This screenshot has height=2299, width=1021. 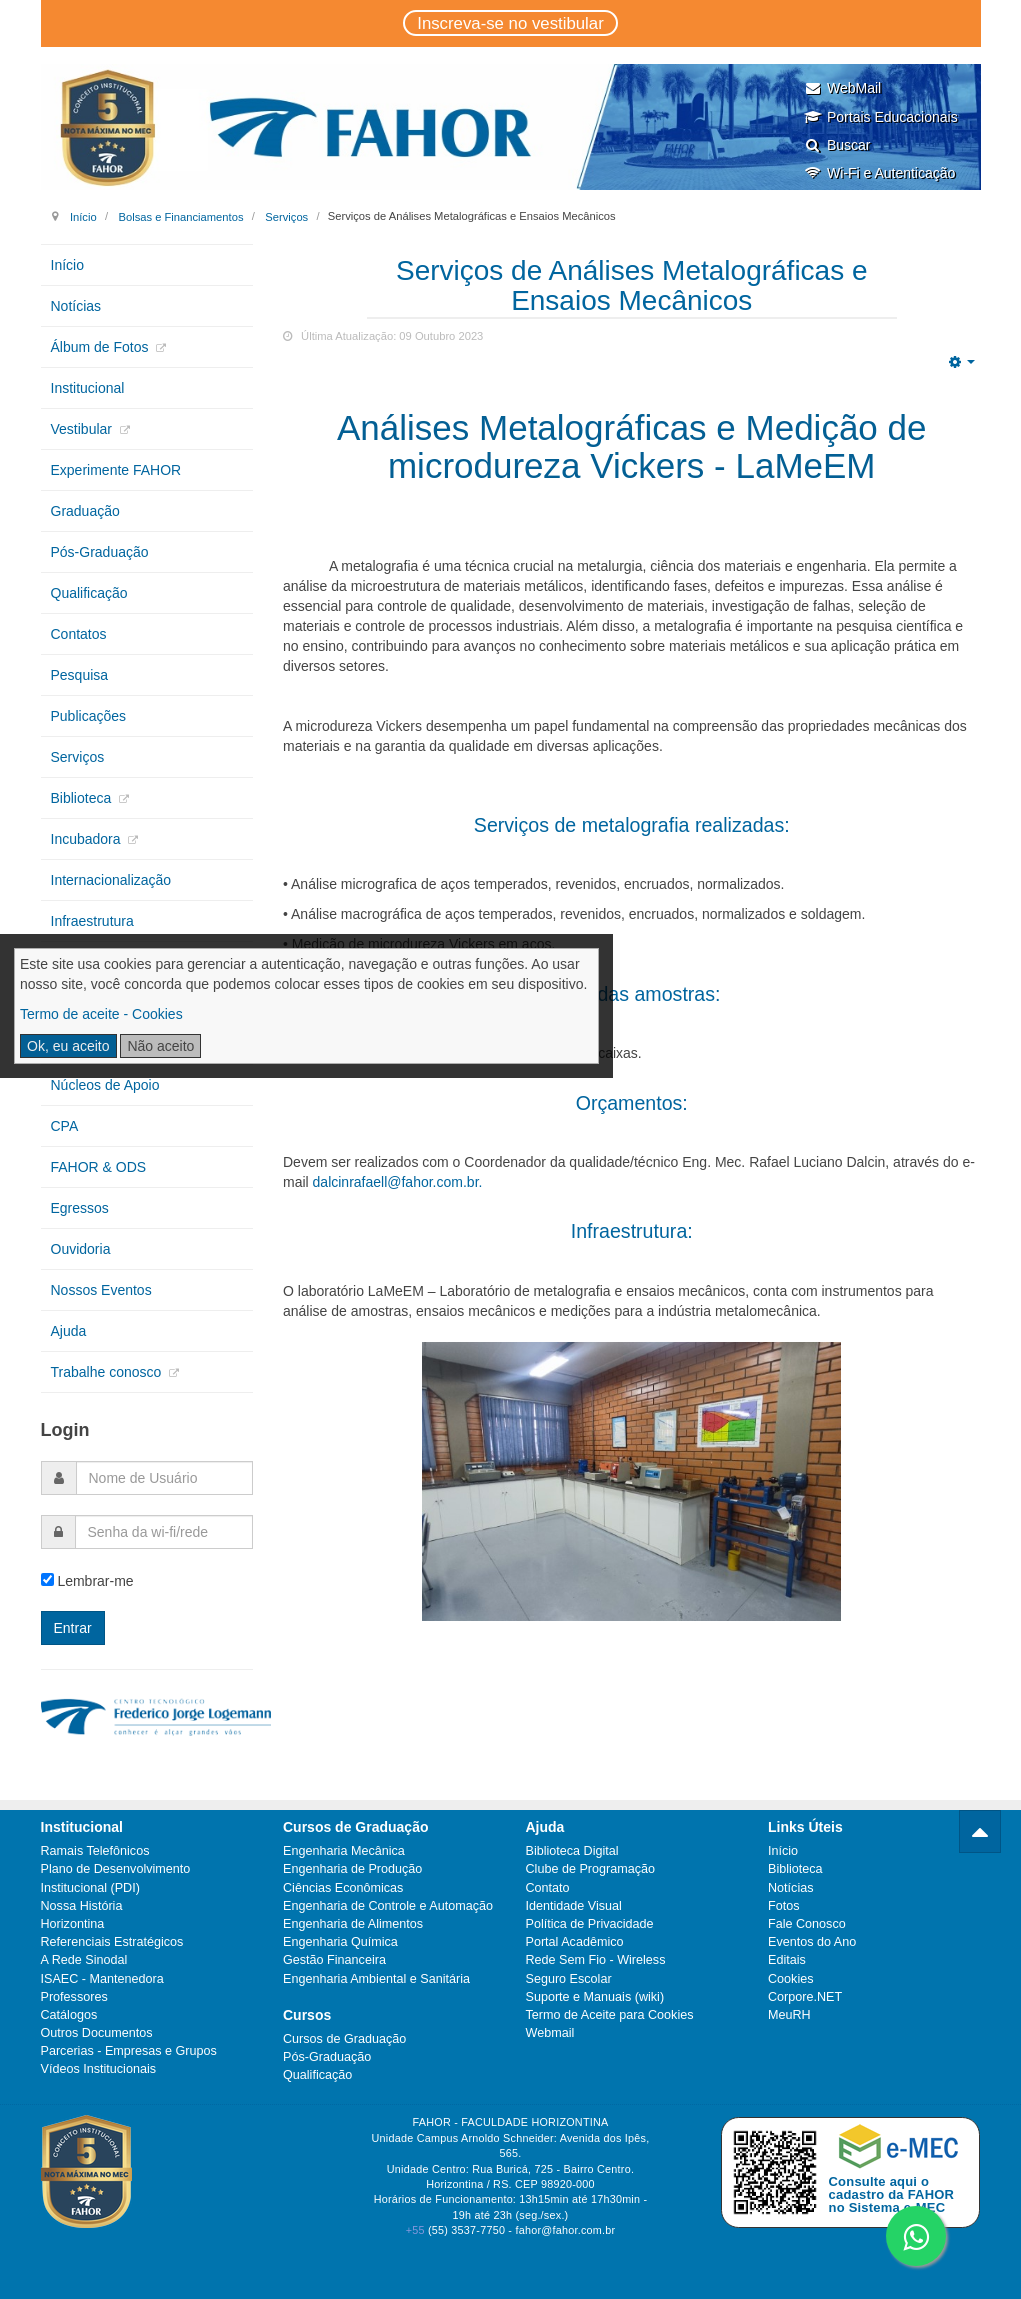 What do you see at coordinates (807, 1924) in the screenshot?
I see `Fale Conosco` at bounding box center [807, 1924].